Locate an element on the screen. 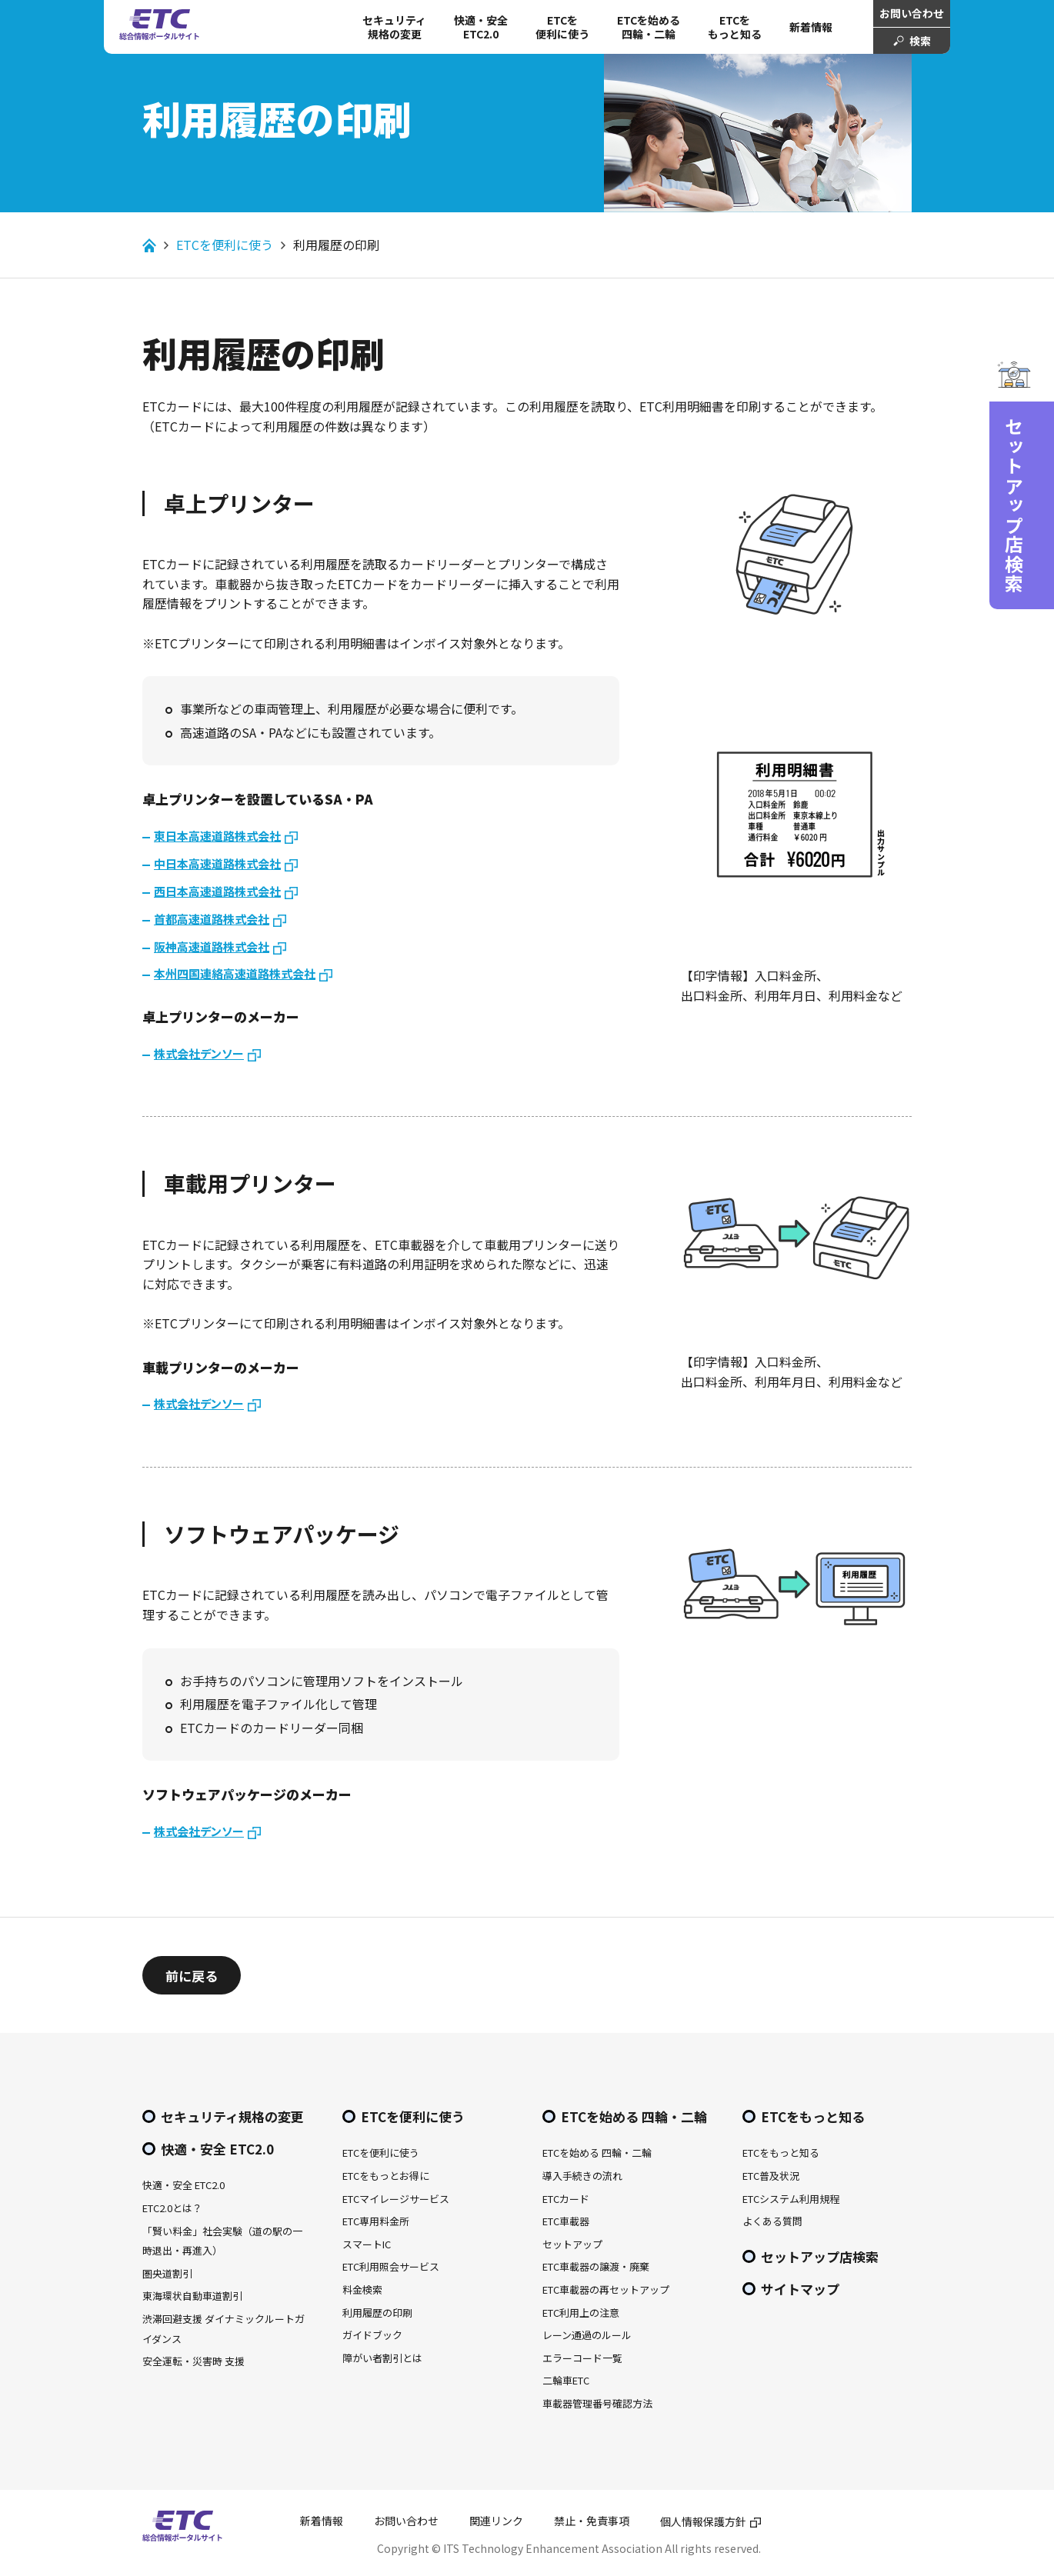 The image size is (1054, 2576). セットアップ店検索 is located at coordinates (820, 2256).